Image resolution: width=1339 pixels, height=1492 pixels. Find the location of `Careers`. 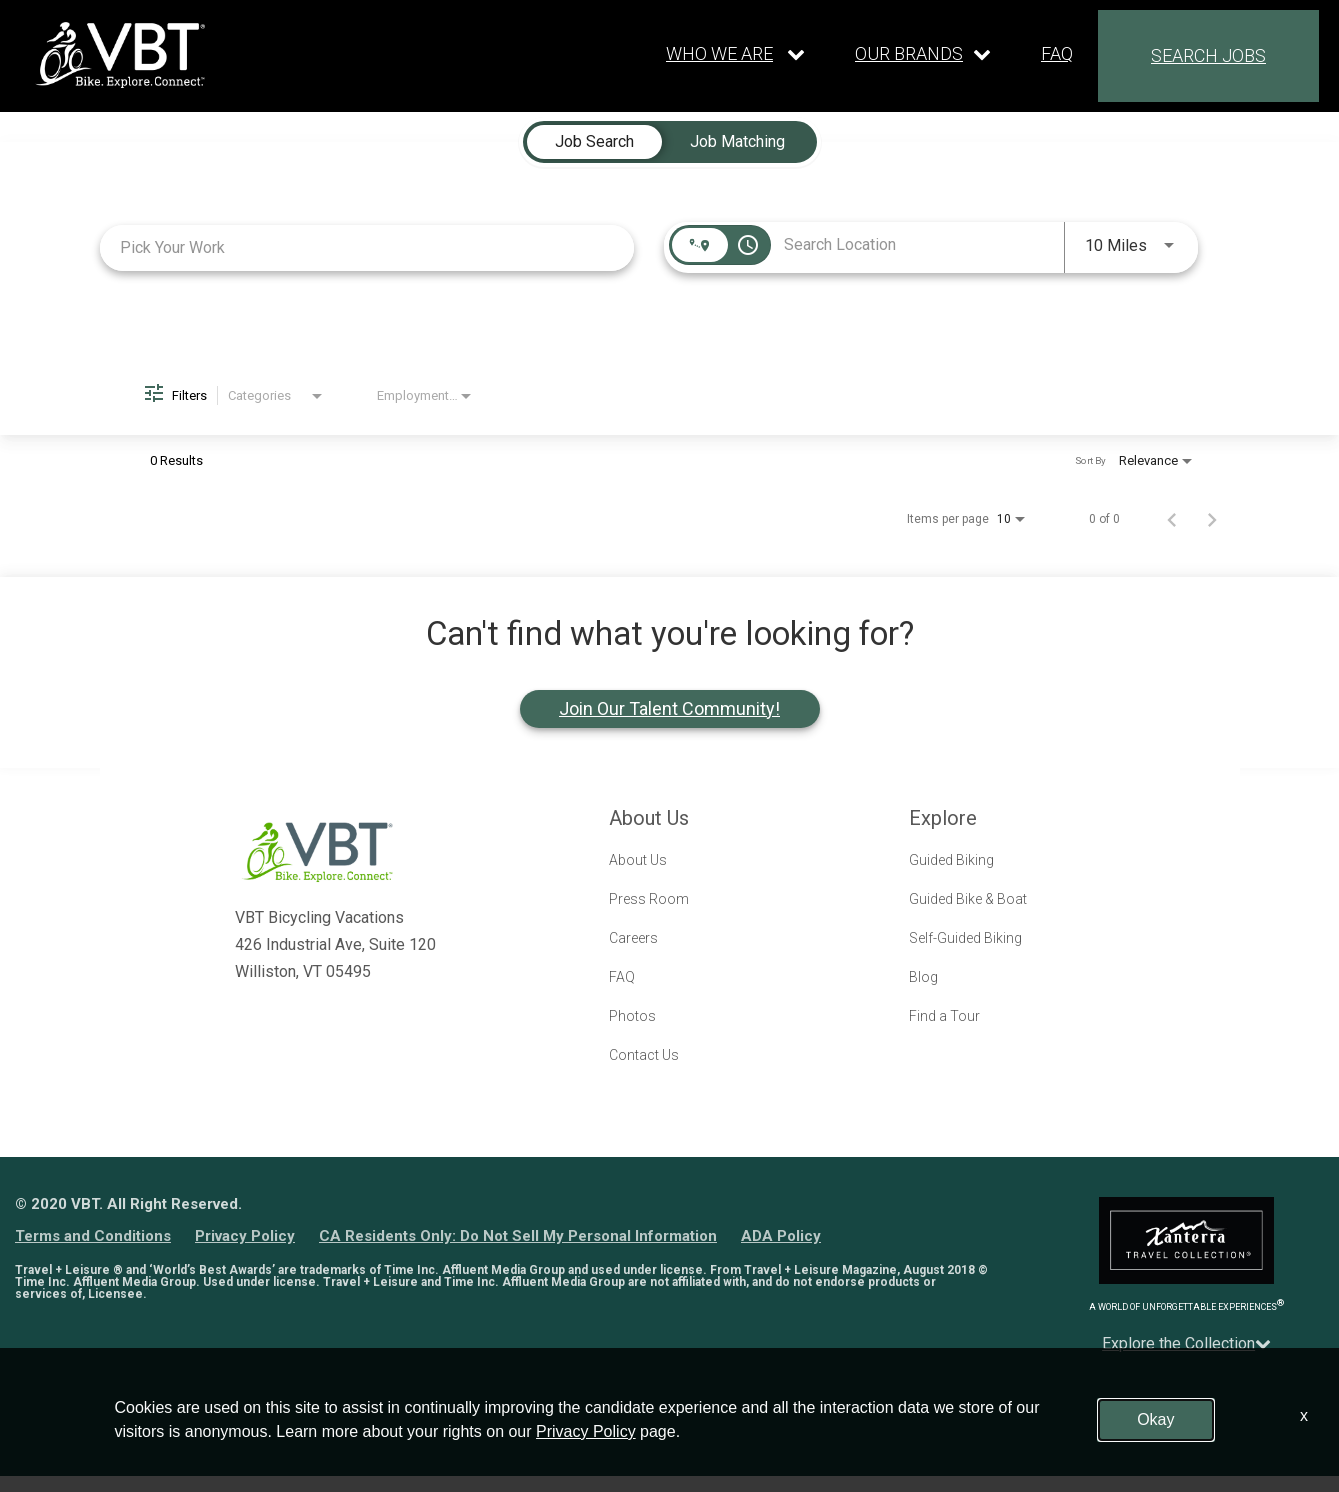

Careers is located at coordinates (633, 938).